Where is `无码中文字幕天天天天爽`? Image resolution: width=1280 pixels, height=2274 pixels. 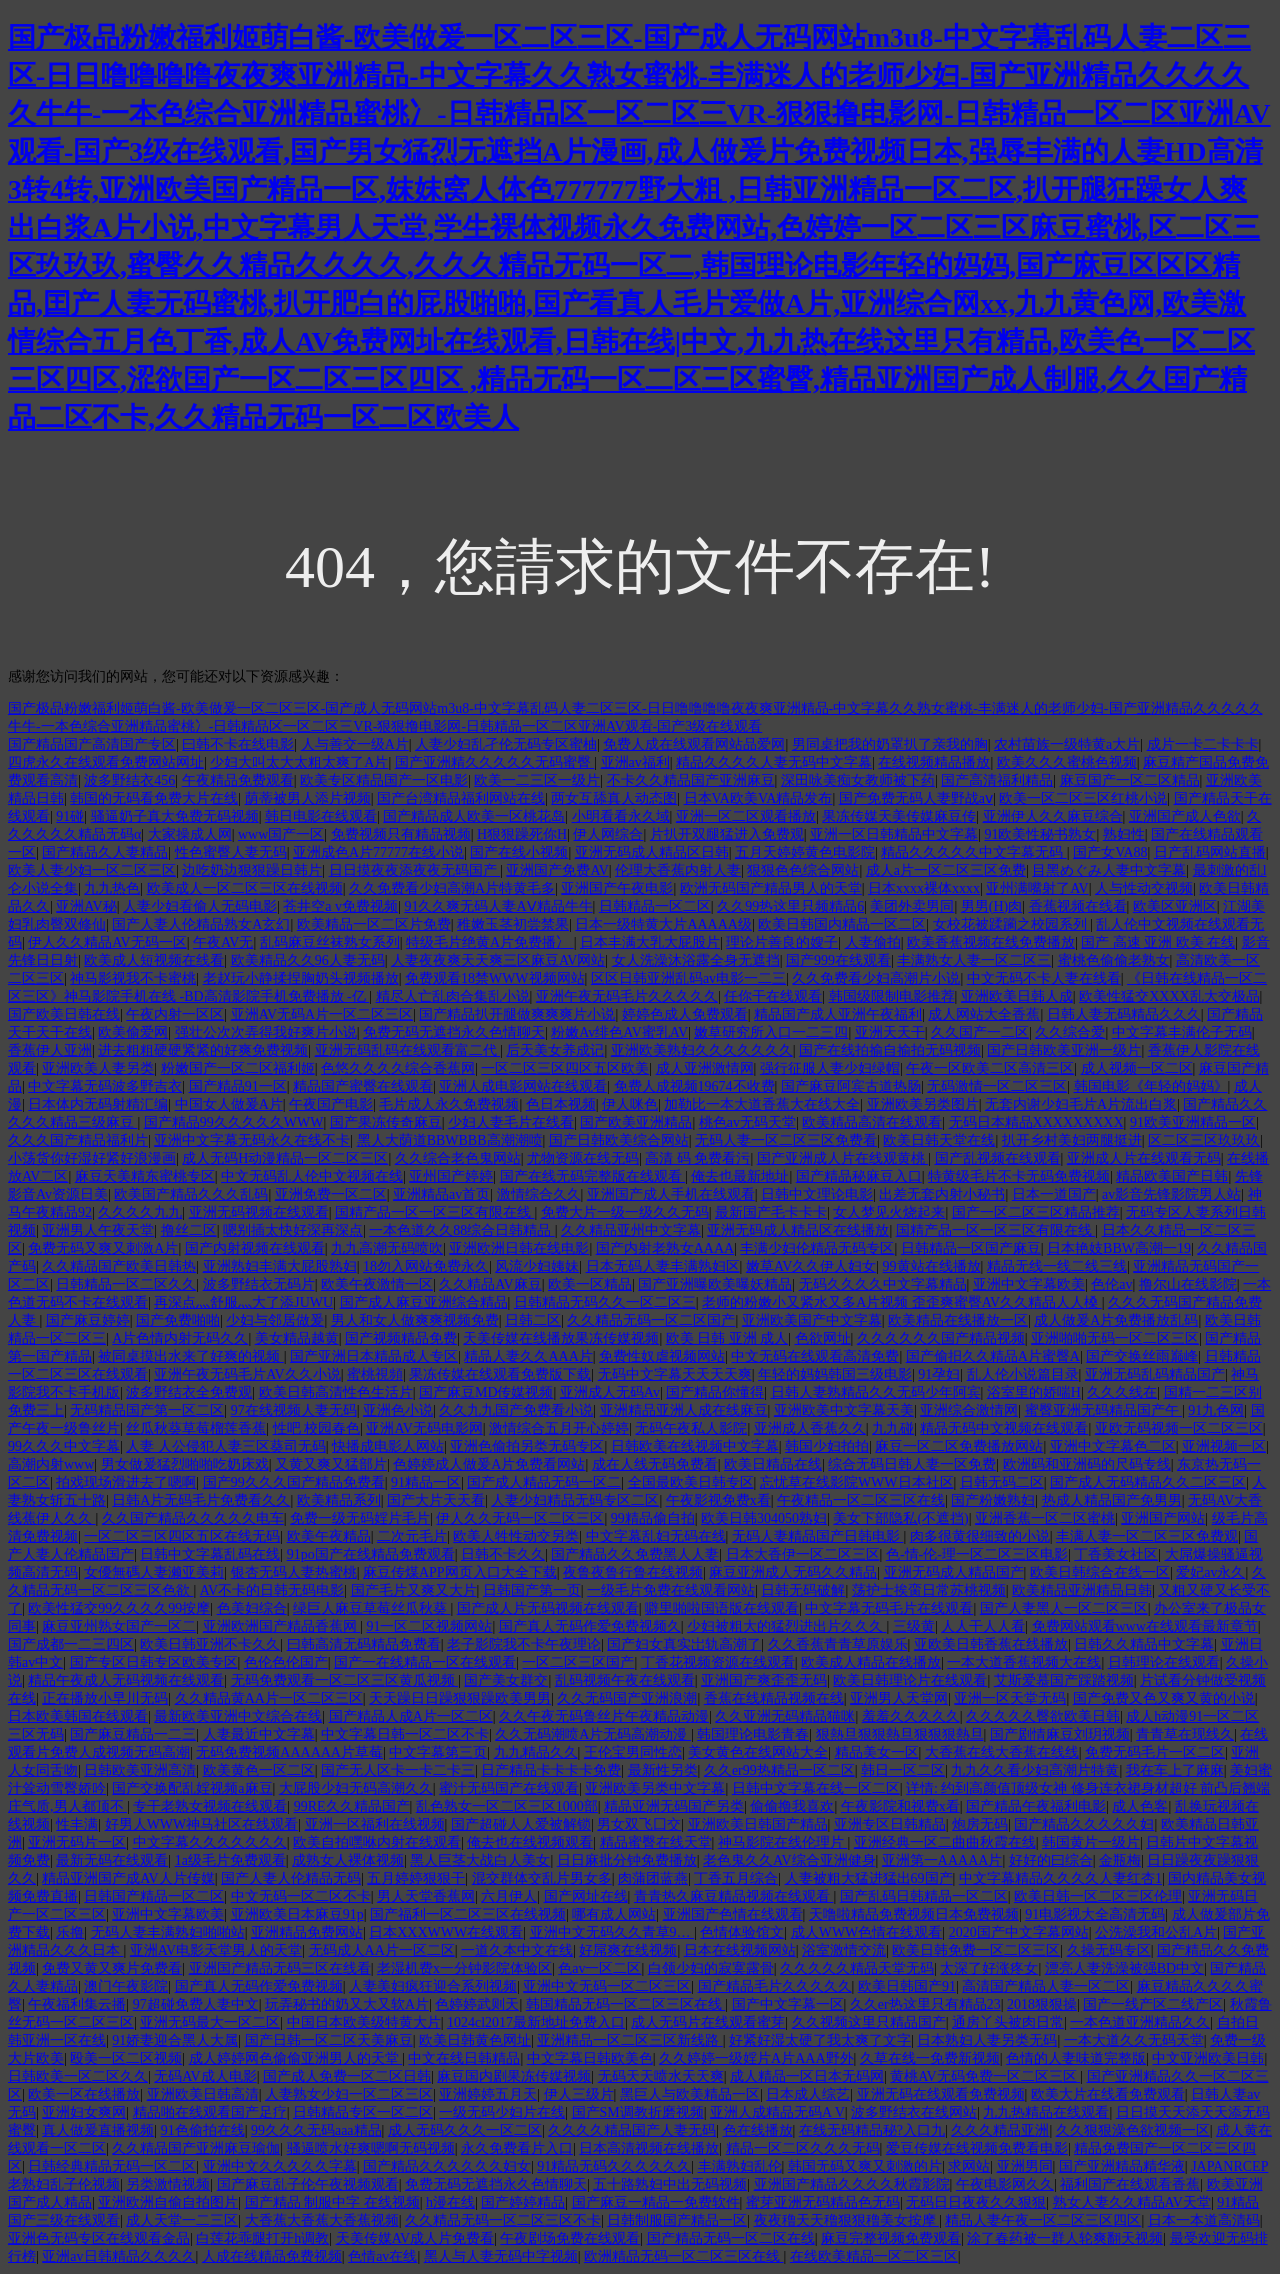
无码中文字幕天天天天爽 is located at coordinates (675, 1374).